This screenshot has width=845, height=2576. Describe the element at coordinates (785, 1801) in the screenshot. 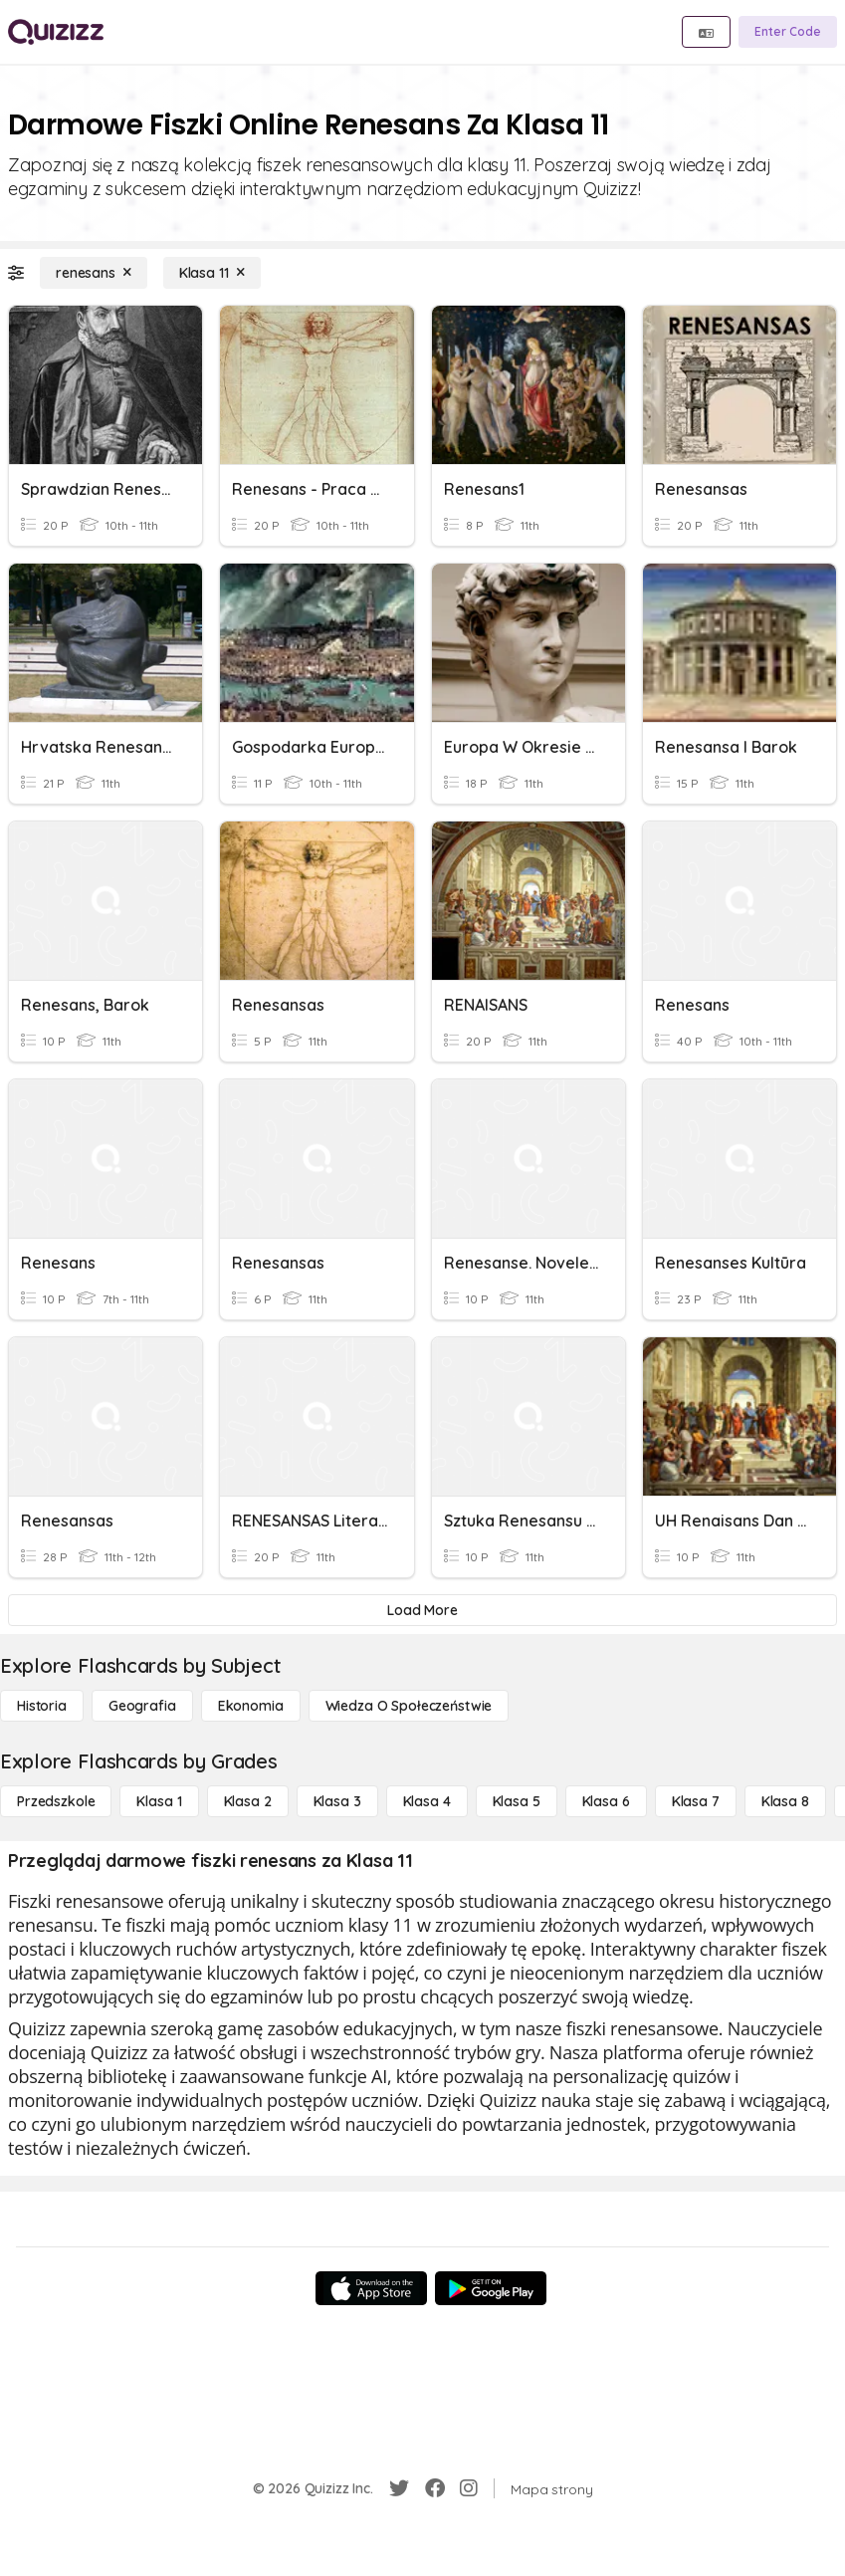

I see `[Klasa 8]` at that location.